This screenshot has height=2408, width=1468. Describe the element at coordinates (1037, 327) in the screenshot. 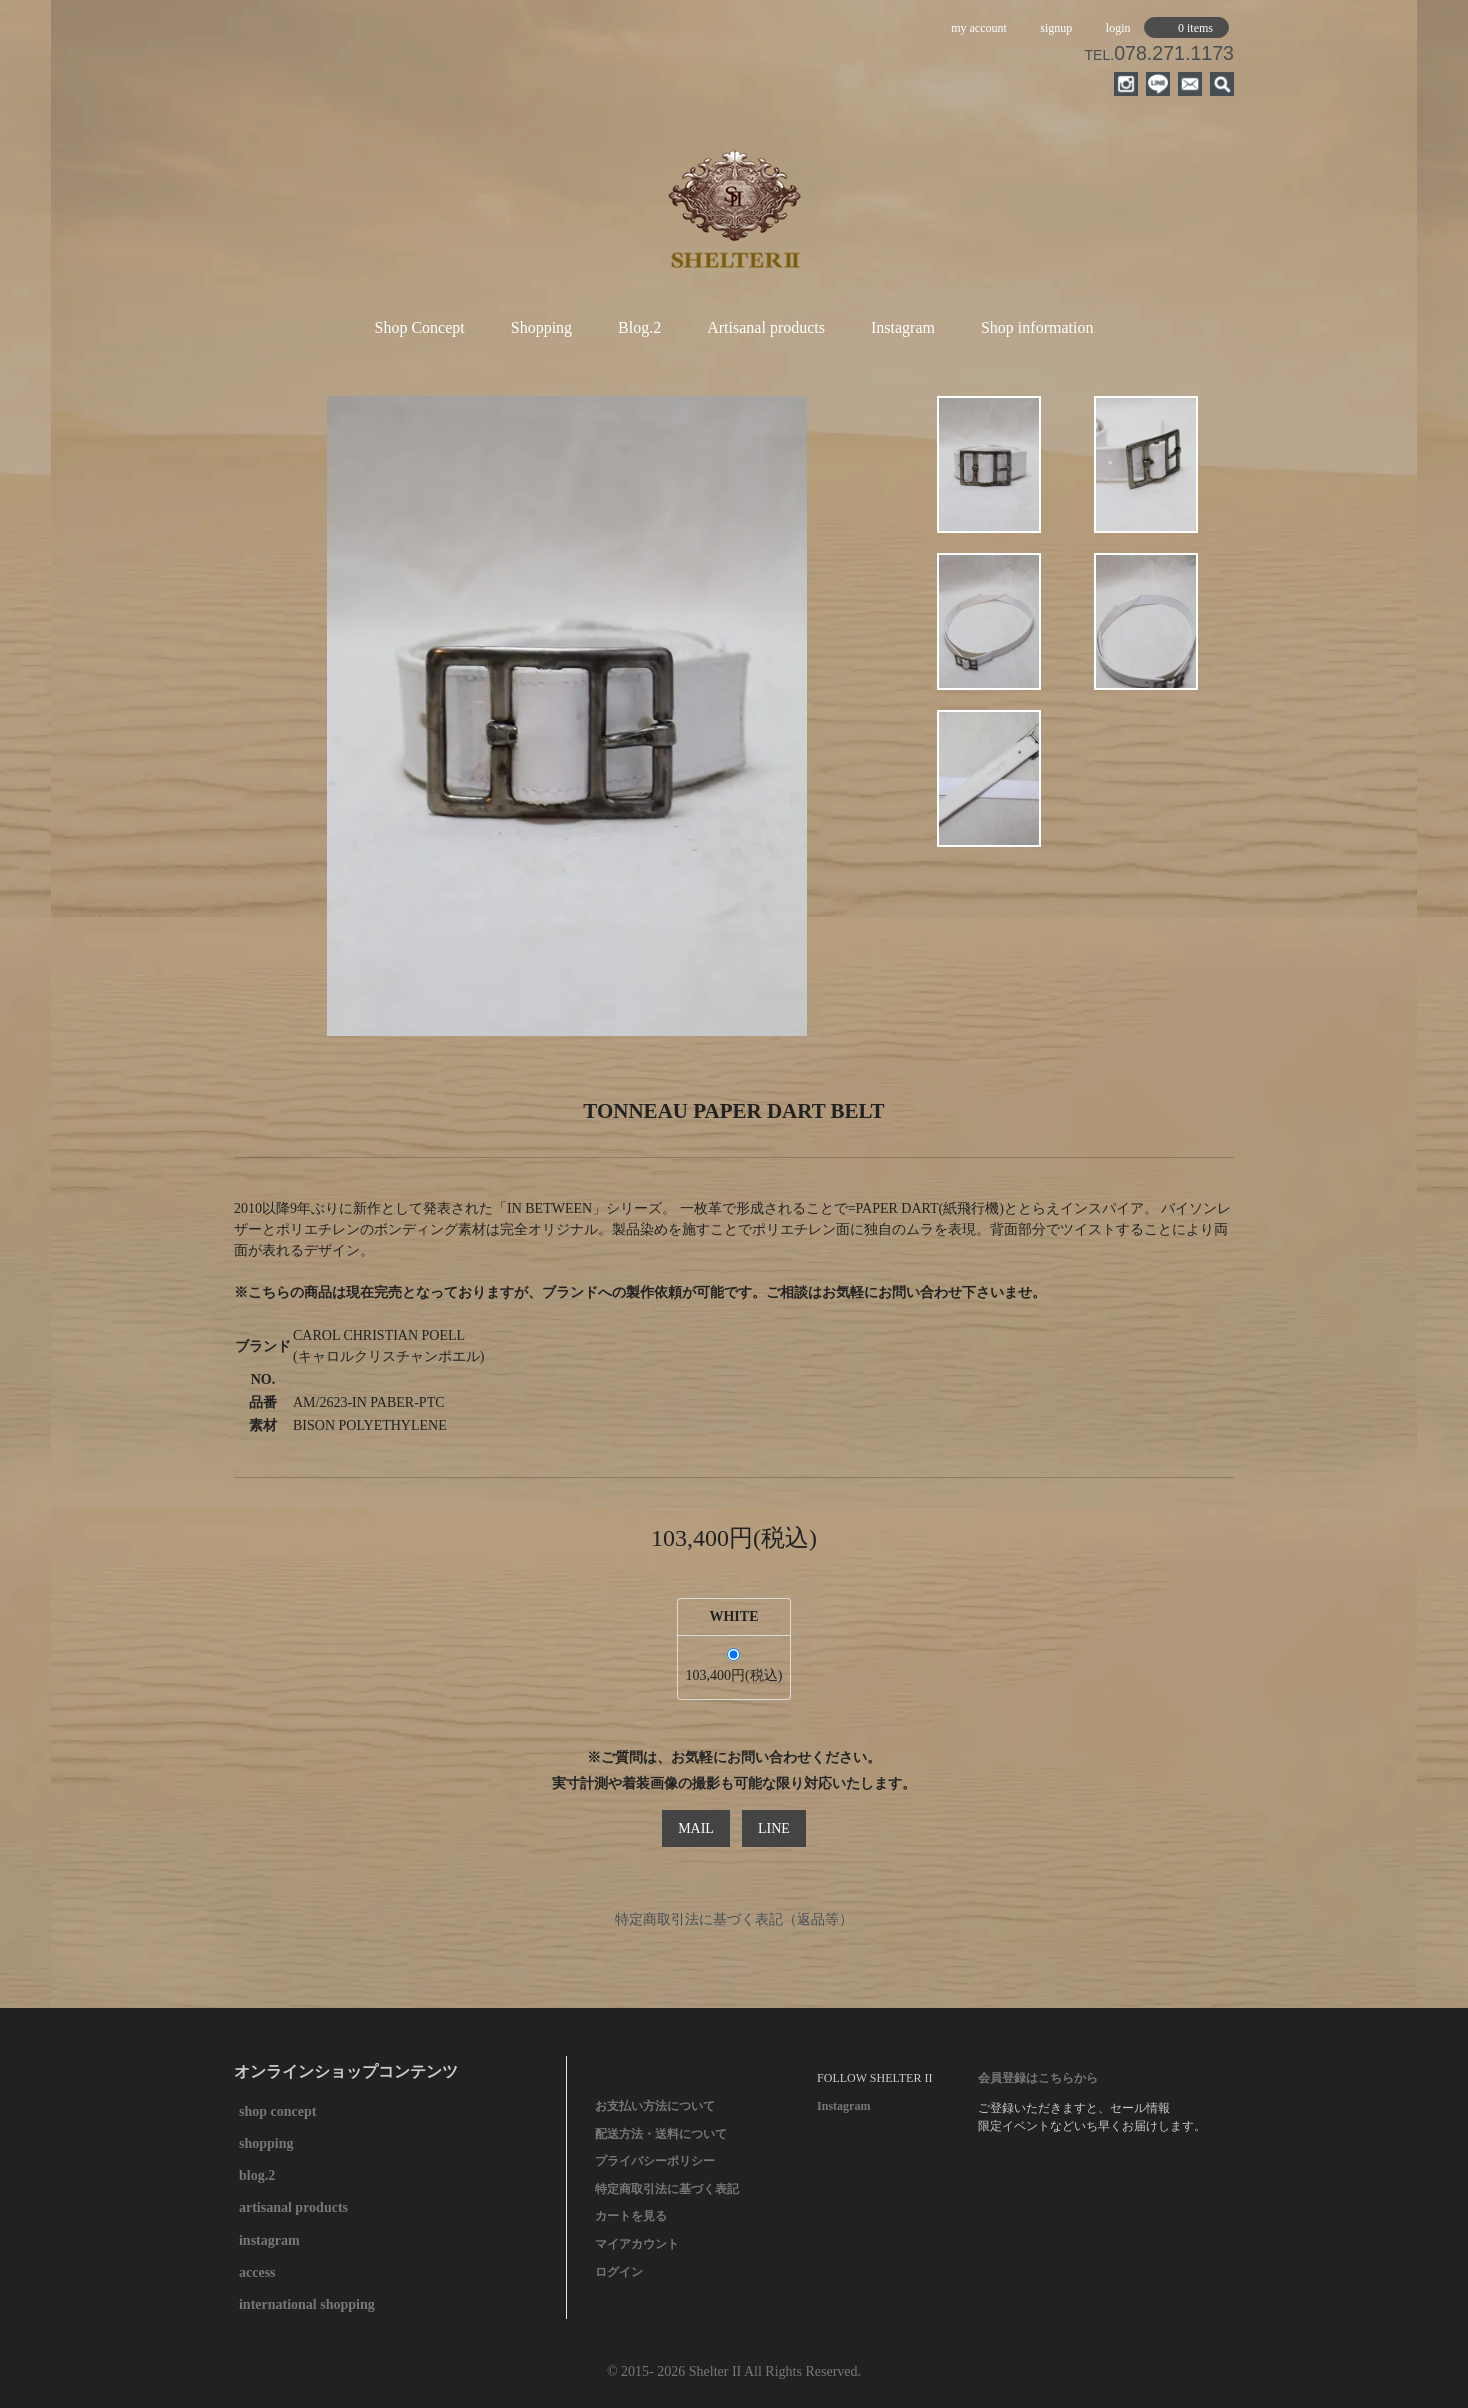

I see `Shop information` at that location.